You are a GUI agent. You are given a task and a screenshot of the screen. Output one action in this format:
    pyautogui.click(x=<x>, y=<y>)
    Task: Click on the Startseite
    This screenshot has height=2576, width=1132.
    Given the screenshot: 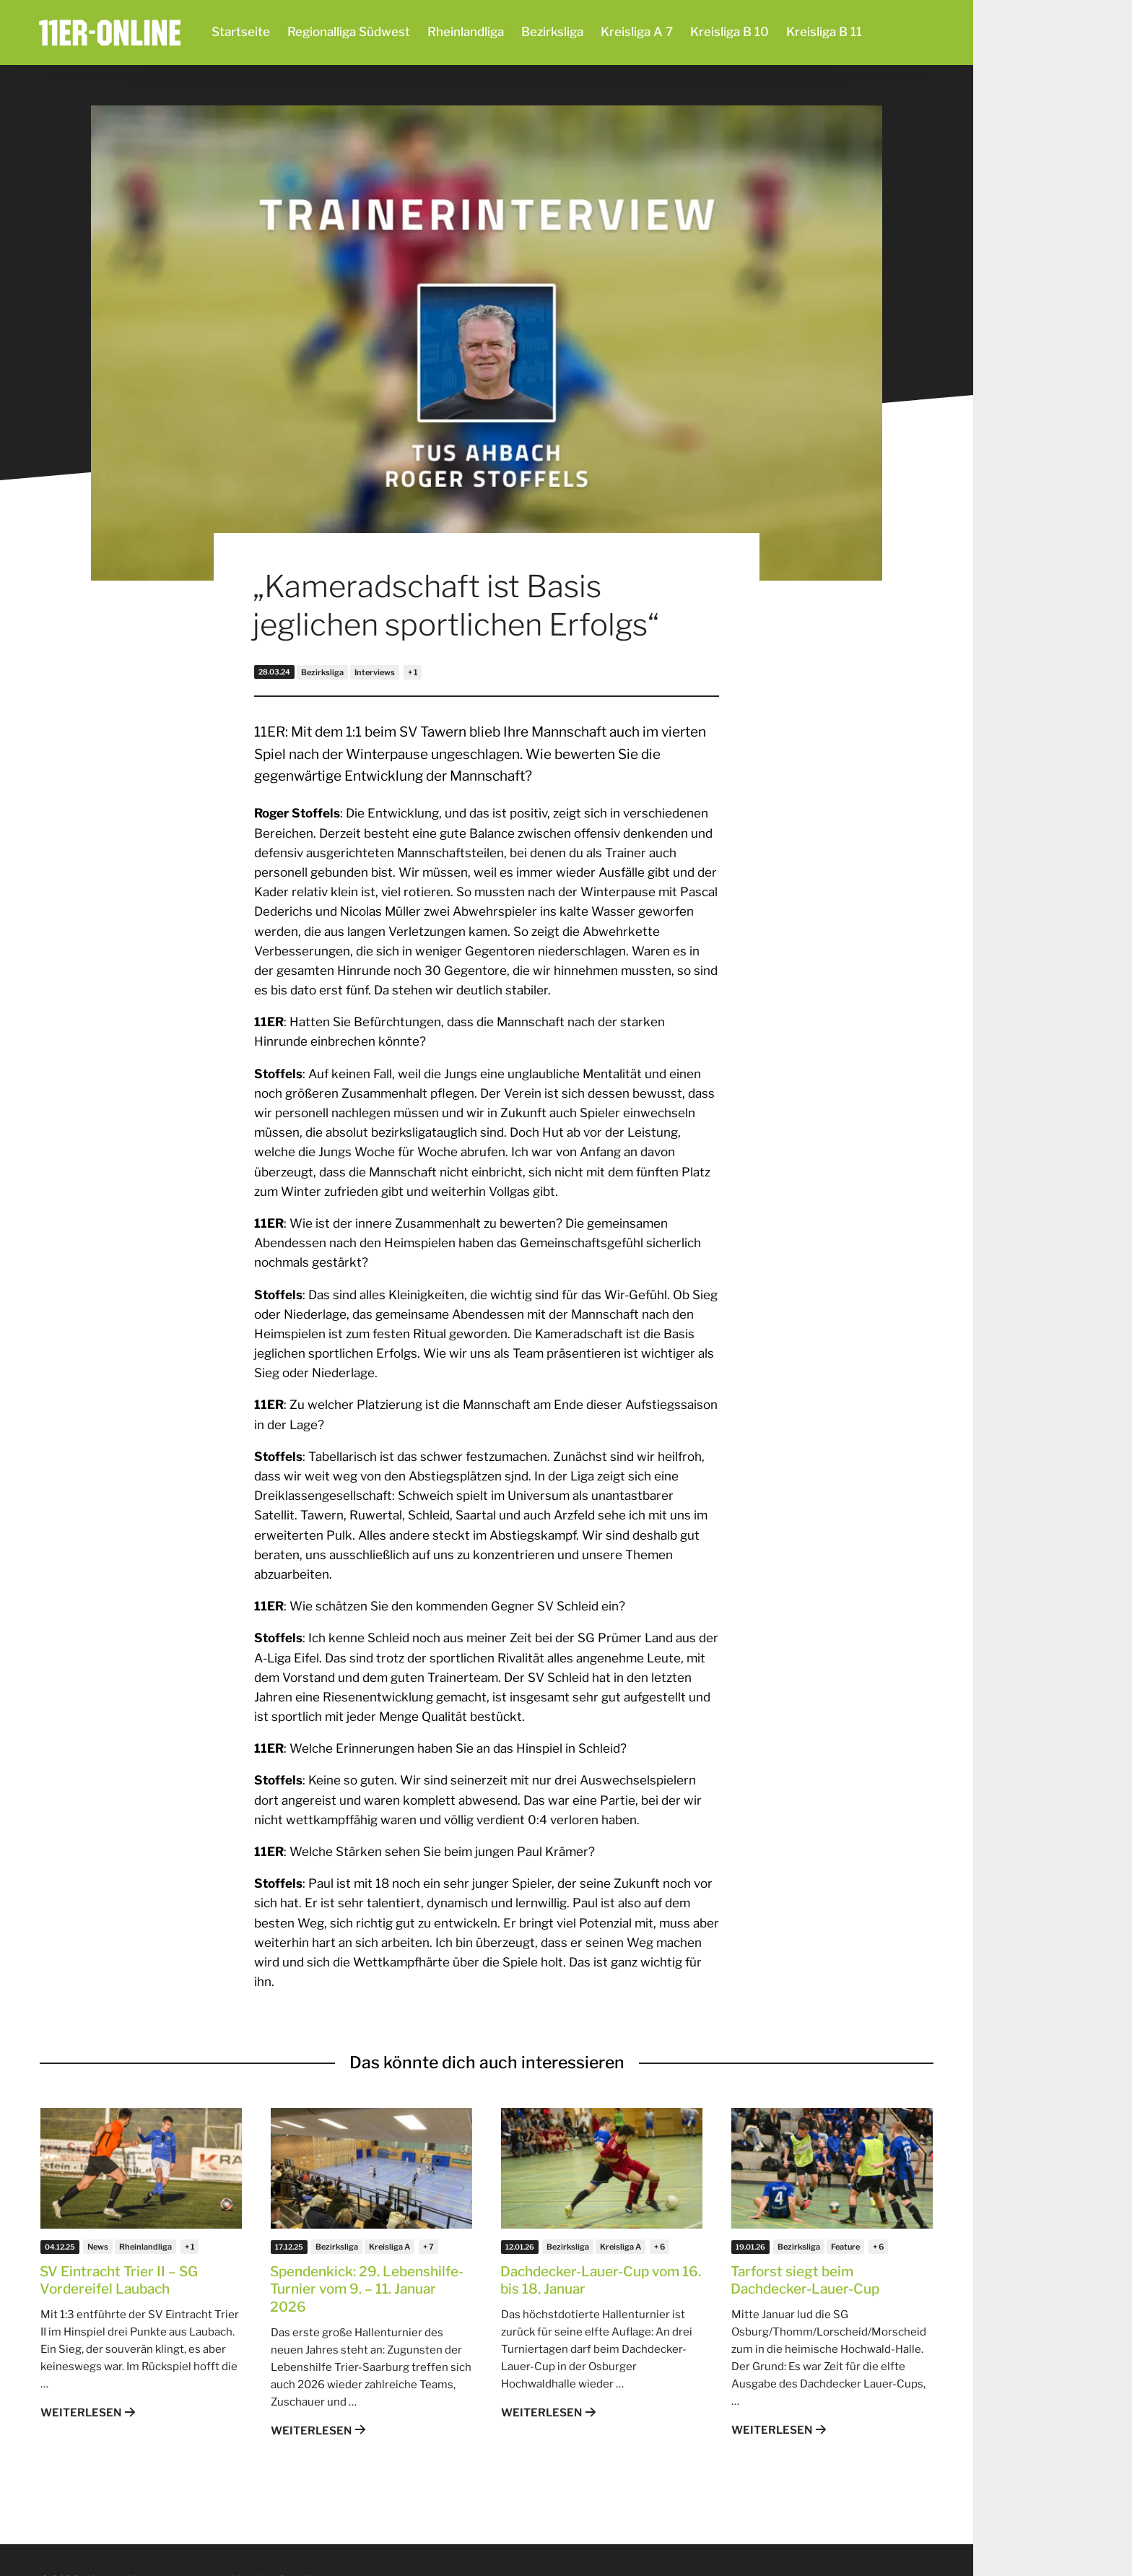 What is the action you would take?
    pyautogui.click(x=241, y=32)
    